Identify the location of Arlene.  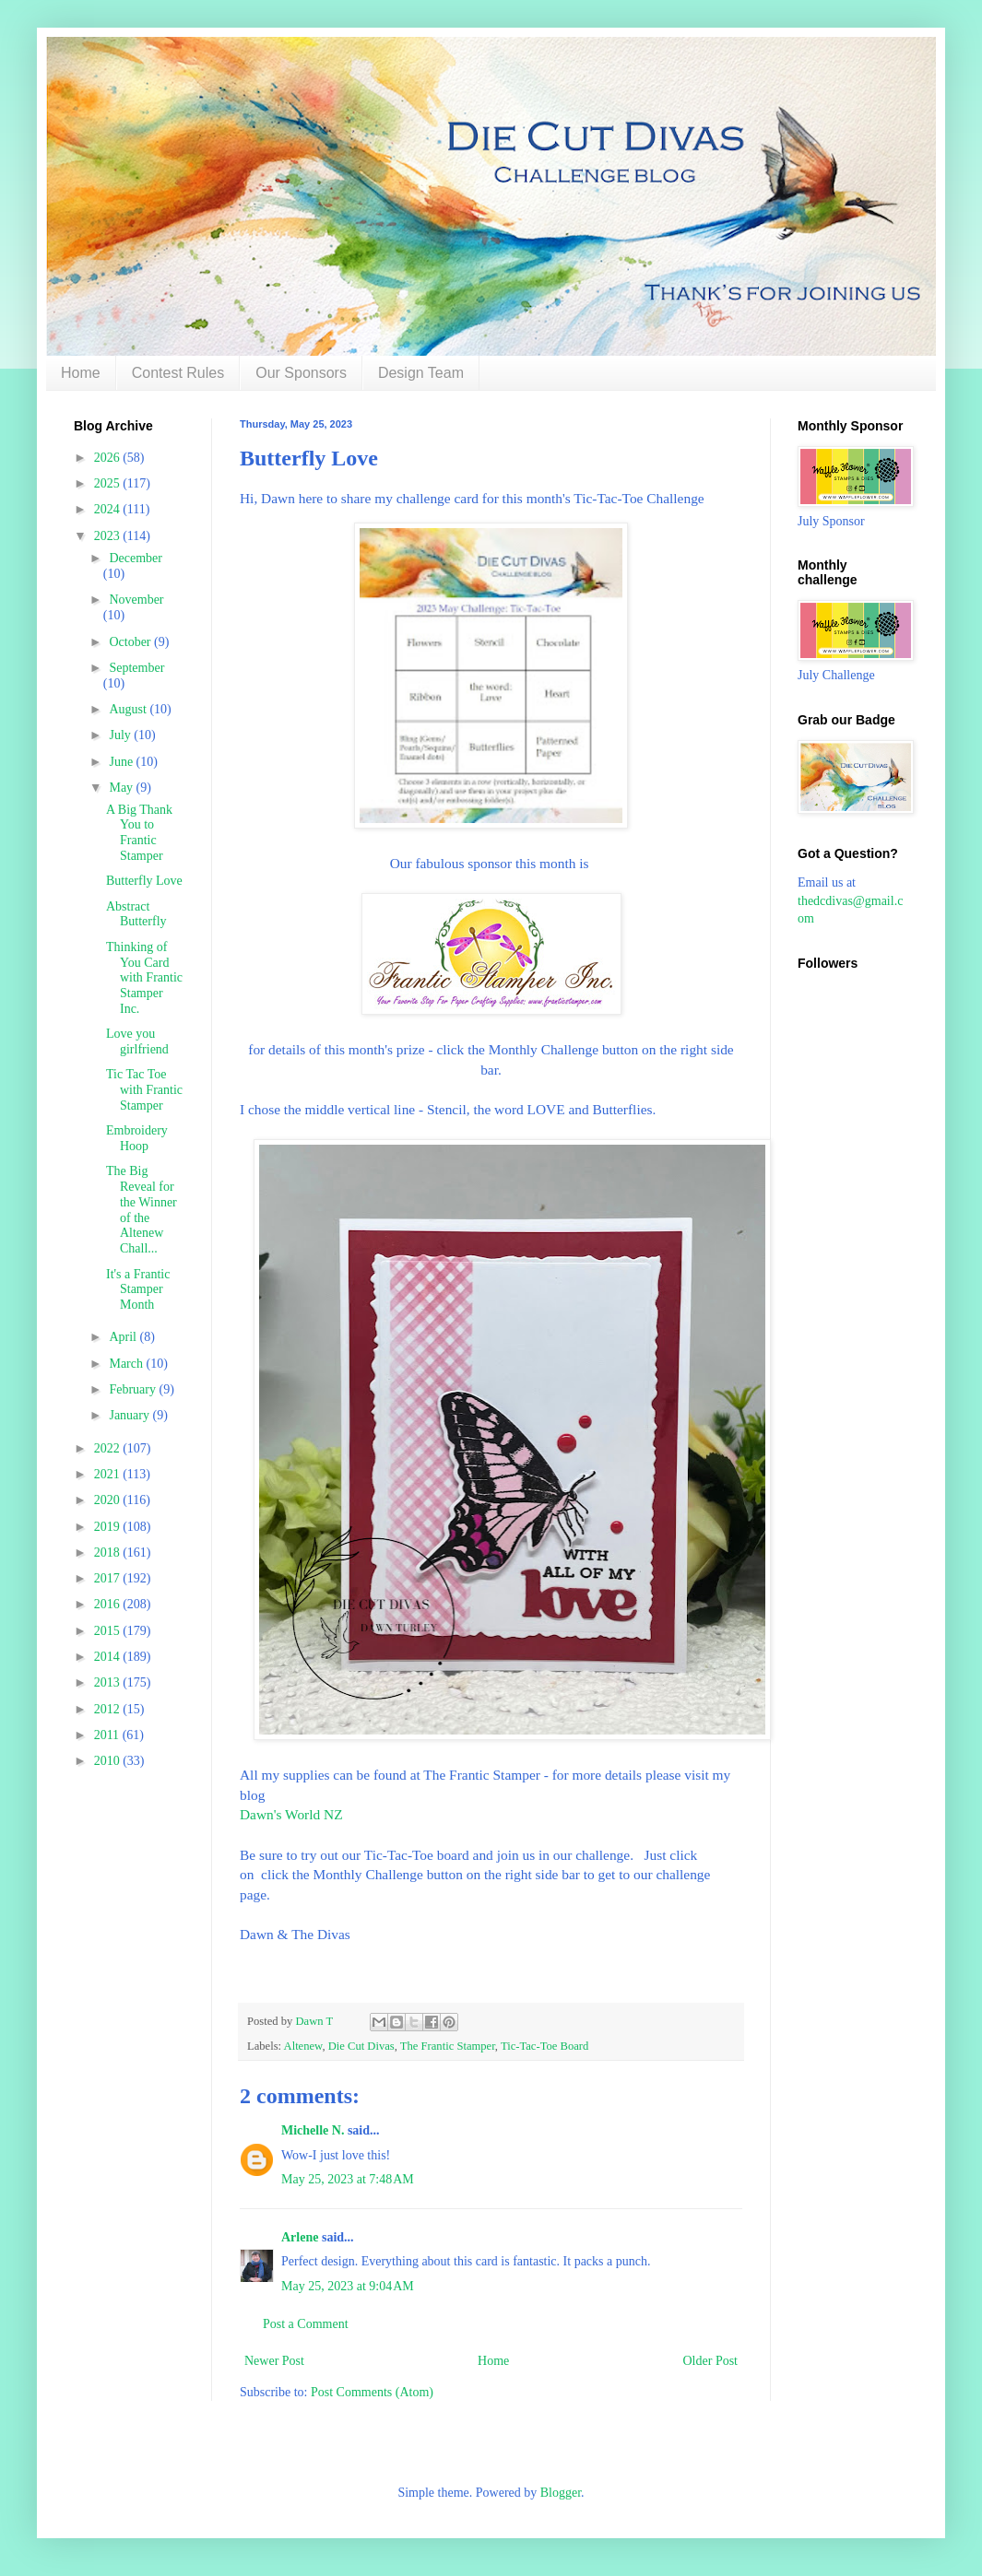
(299, 2237).